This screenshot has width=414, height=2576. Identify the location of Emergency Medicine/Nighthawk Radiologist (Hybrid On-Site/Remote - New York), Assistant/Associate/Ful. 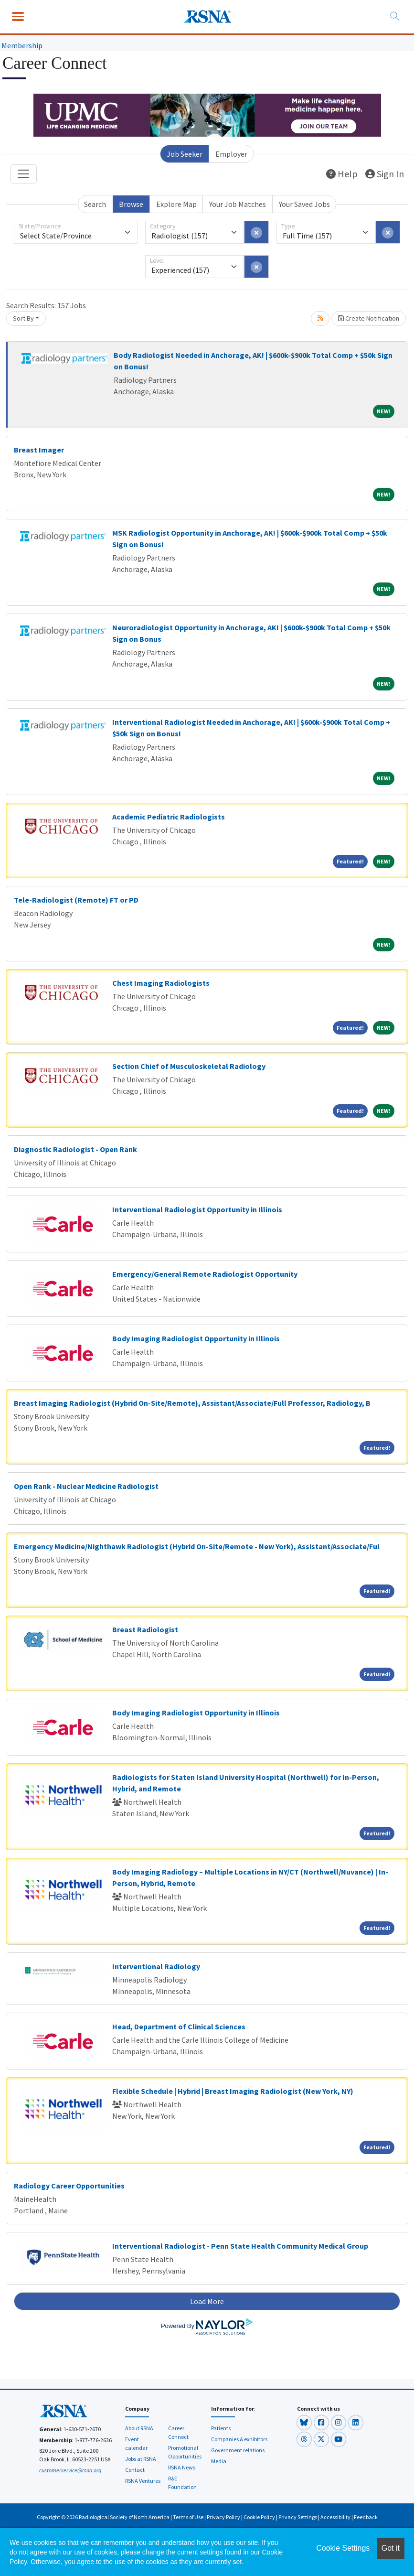
(197, 1546).